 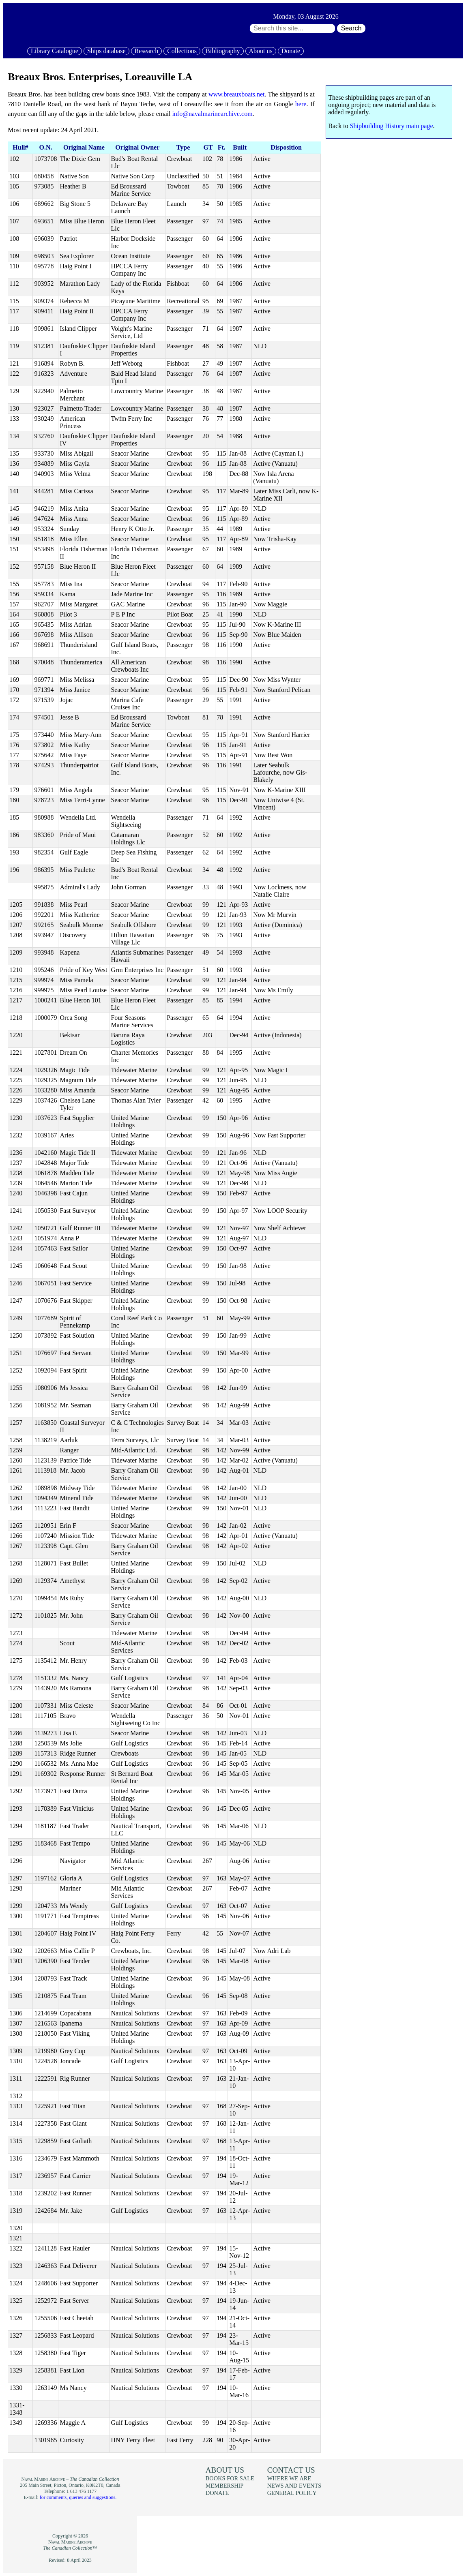 I want to click on About us, so click(x=261, y=50).